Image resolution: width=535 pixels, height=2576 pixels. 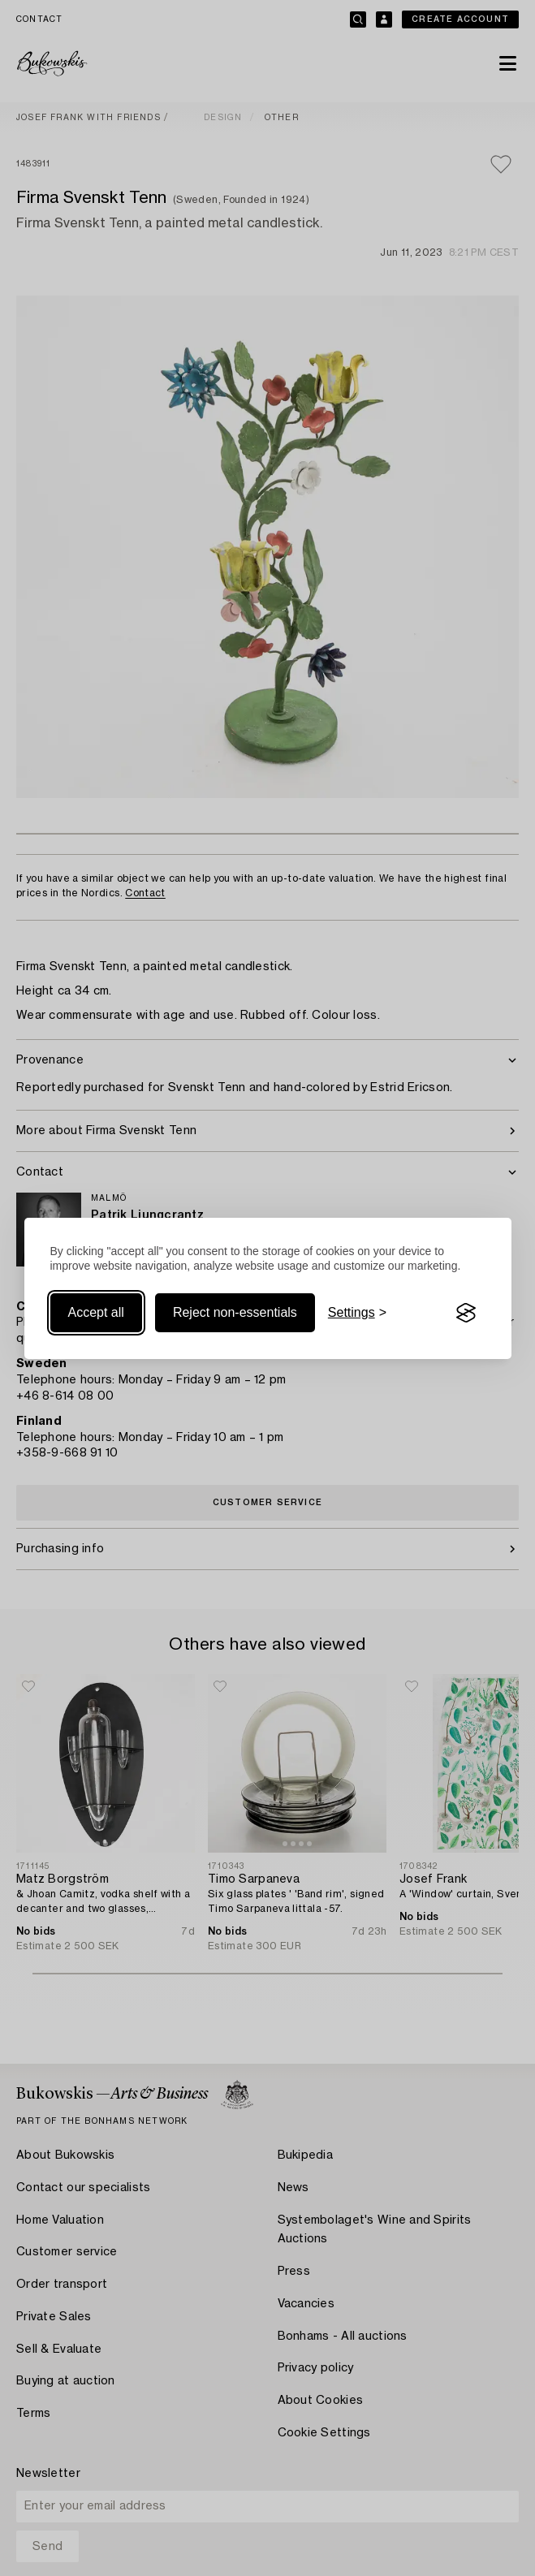 What do you see at coordinates (235, 1312) in the screenshot?
I see `Reject non-essentials` at bounding box center [235, 1312].